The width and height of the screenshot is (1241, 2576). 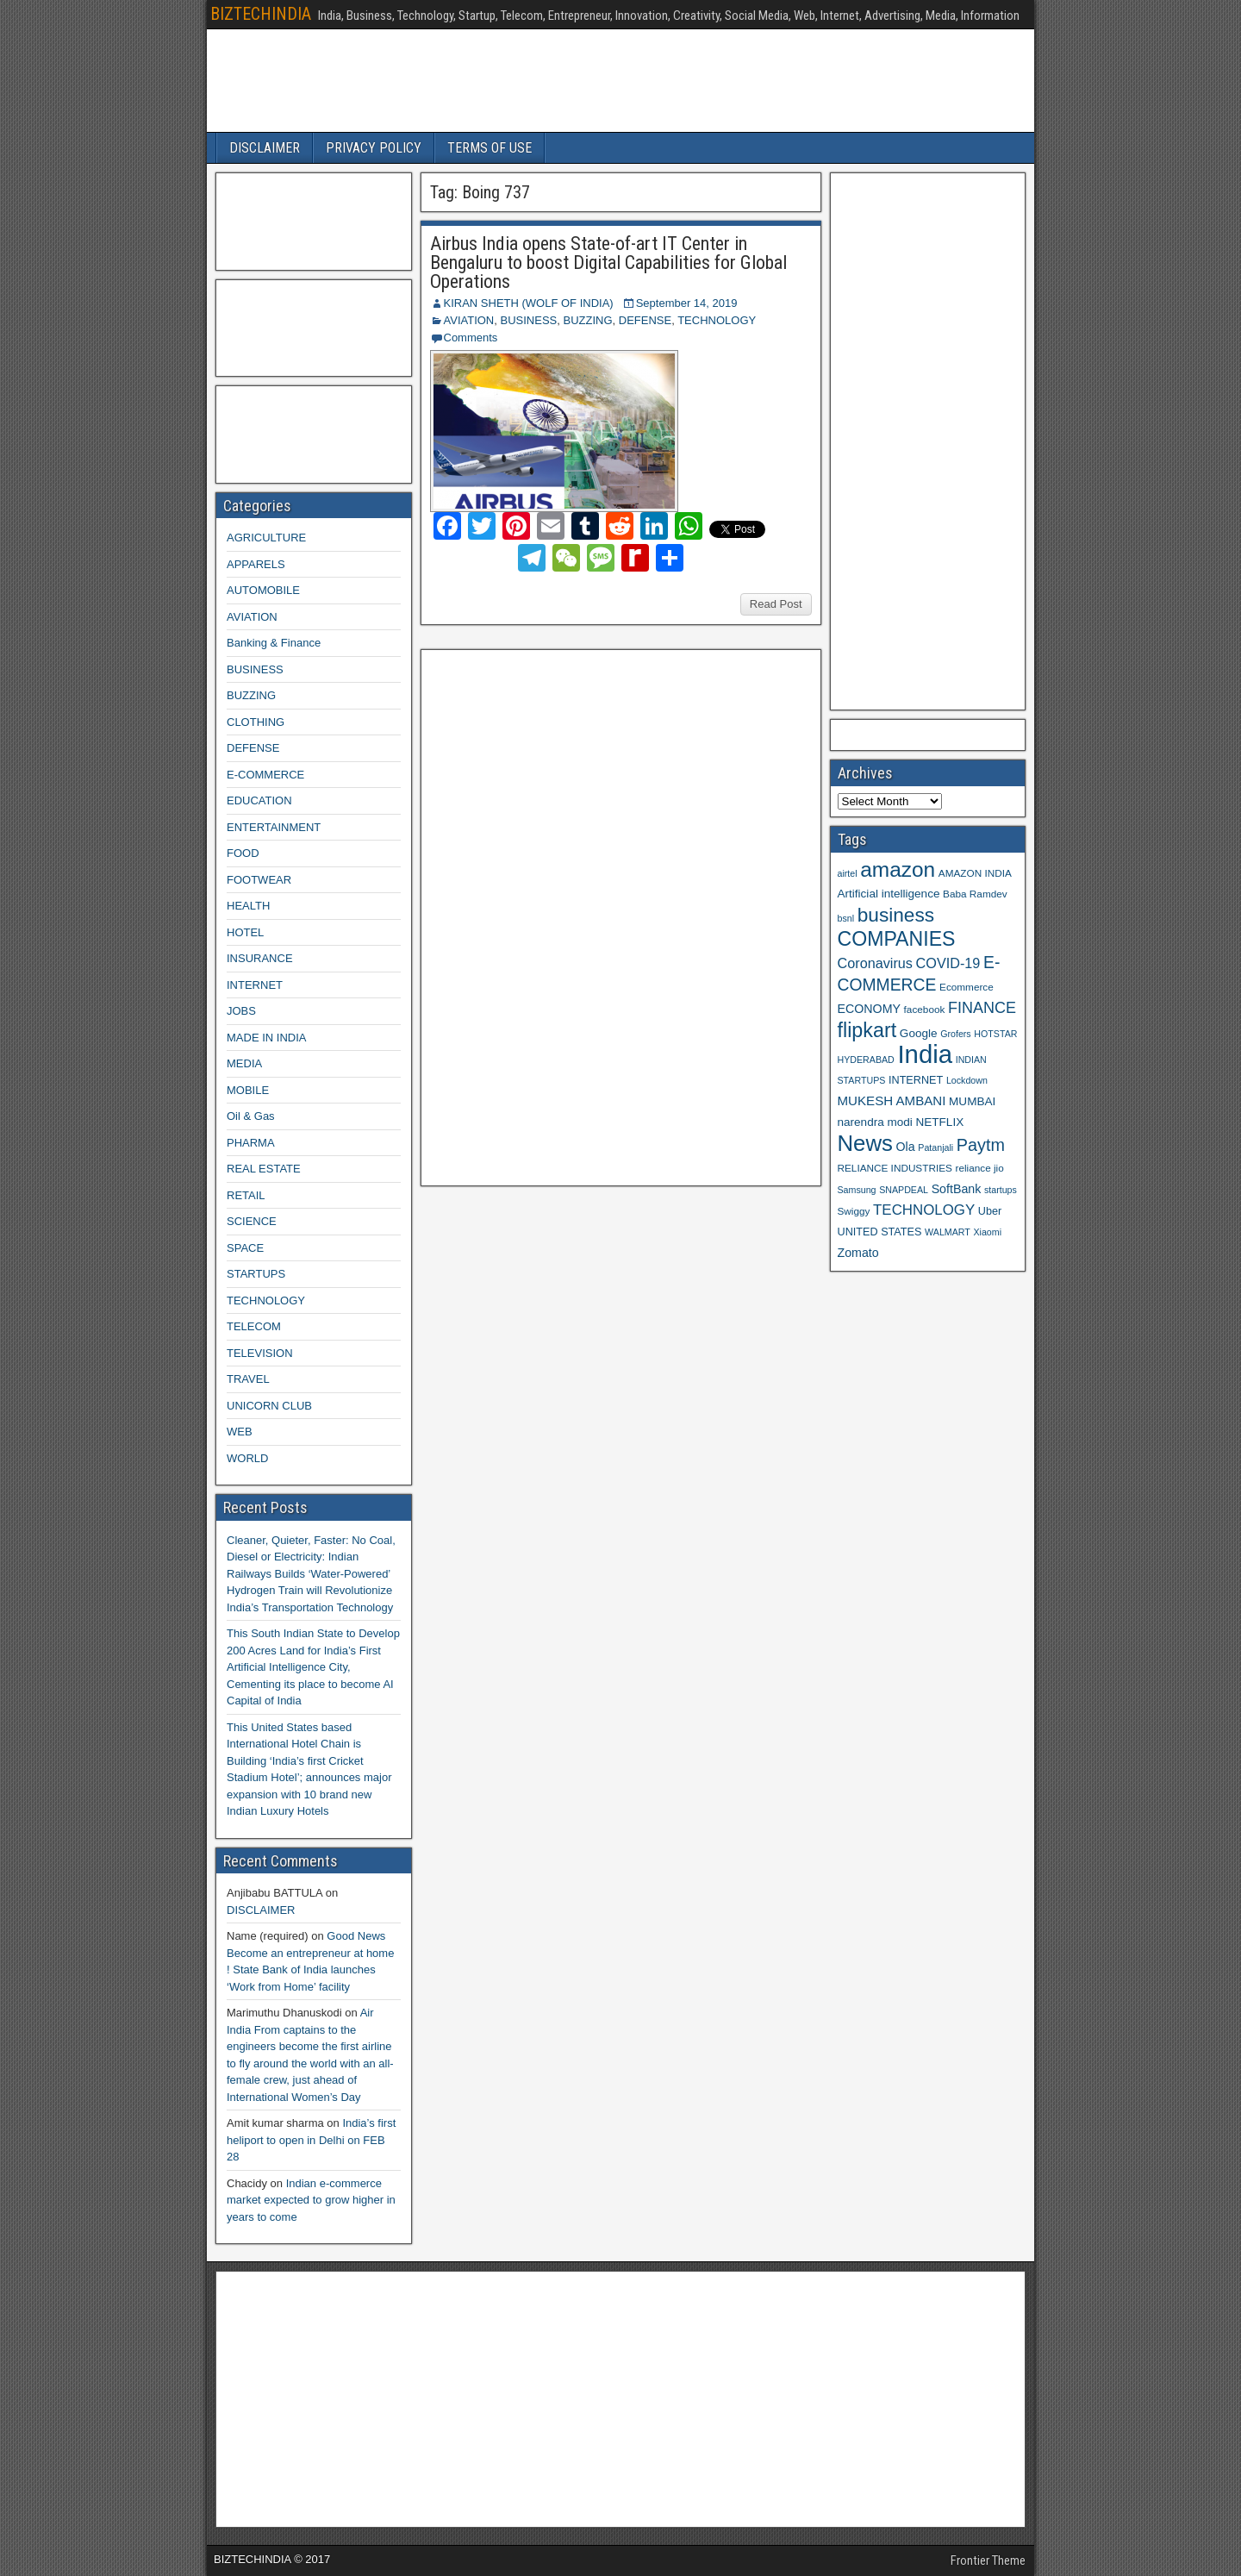 I want to click on FOOTWEAR, so click(x=259, y=879).